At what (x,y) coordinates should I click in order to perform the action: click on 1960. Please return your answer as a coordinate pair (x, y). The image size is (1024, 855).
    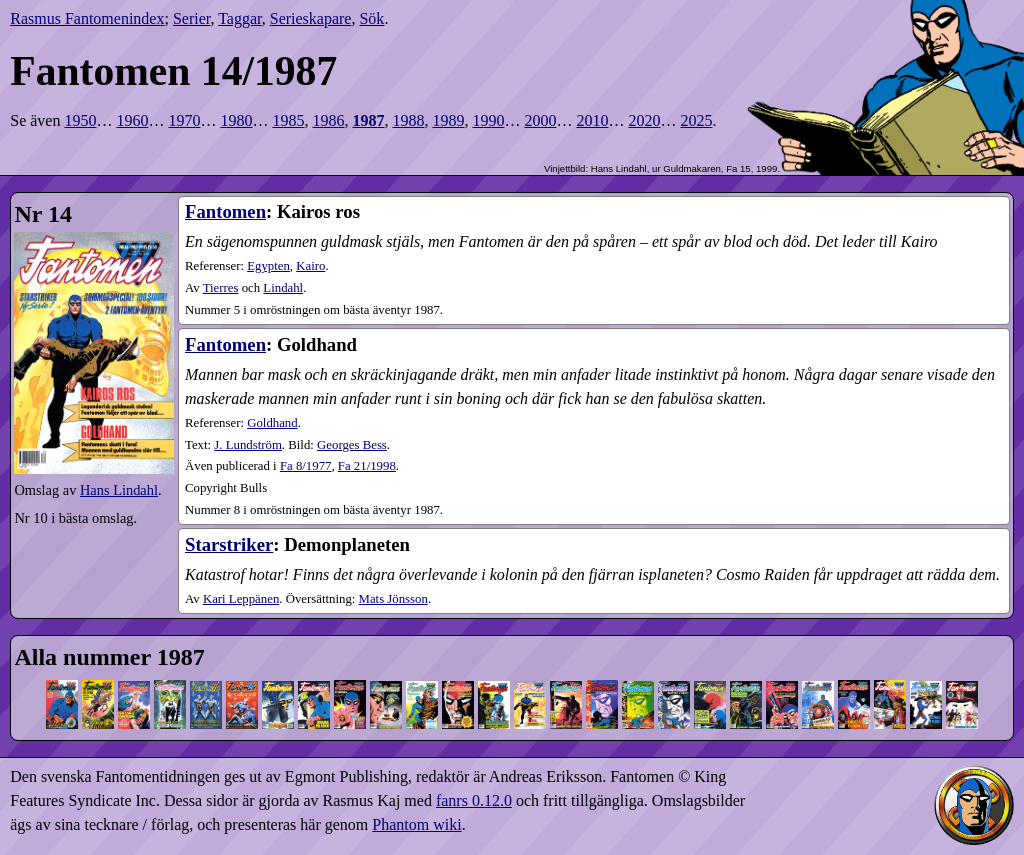
    Looking at the image, I should click on (132, 120).